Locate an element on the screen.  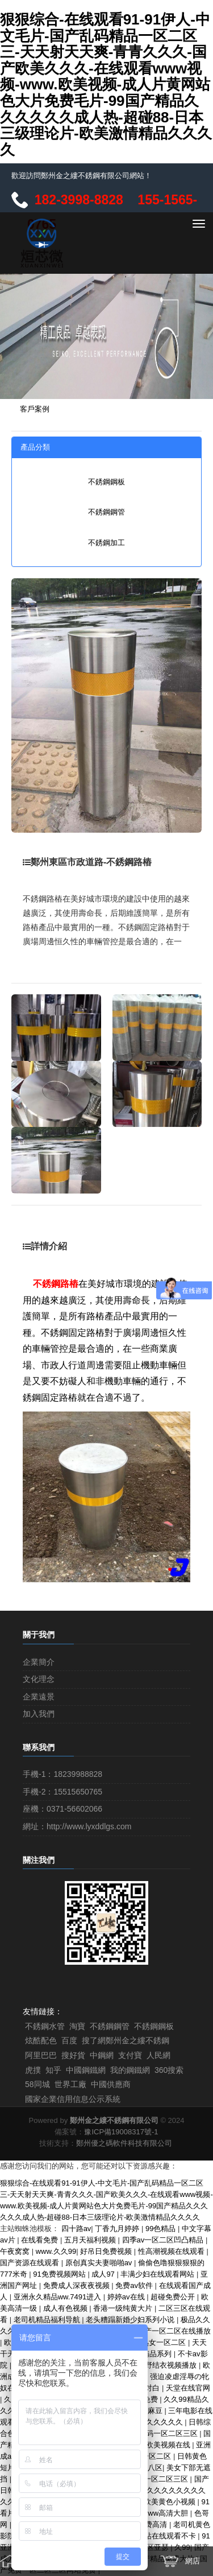
五月天福利视频 is located at coordinates (91, 2240).